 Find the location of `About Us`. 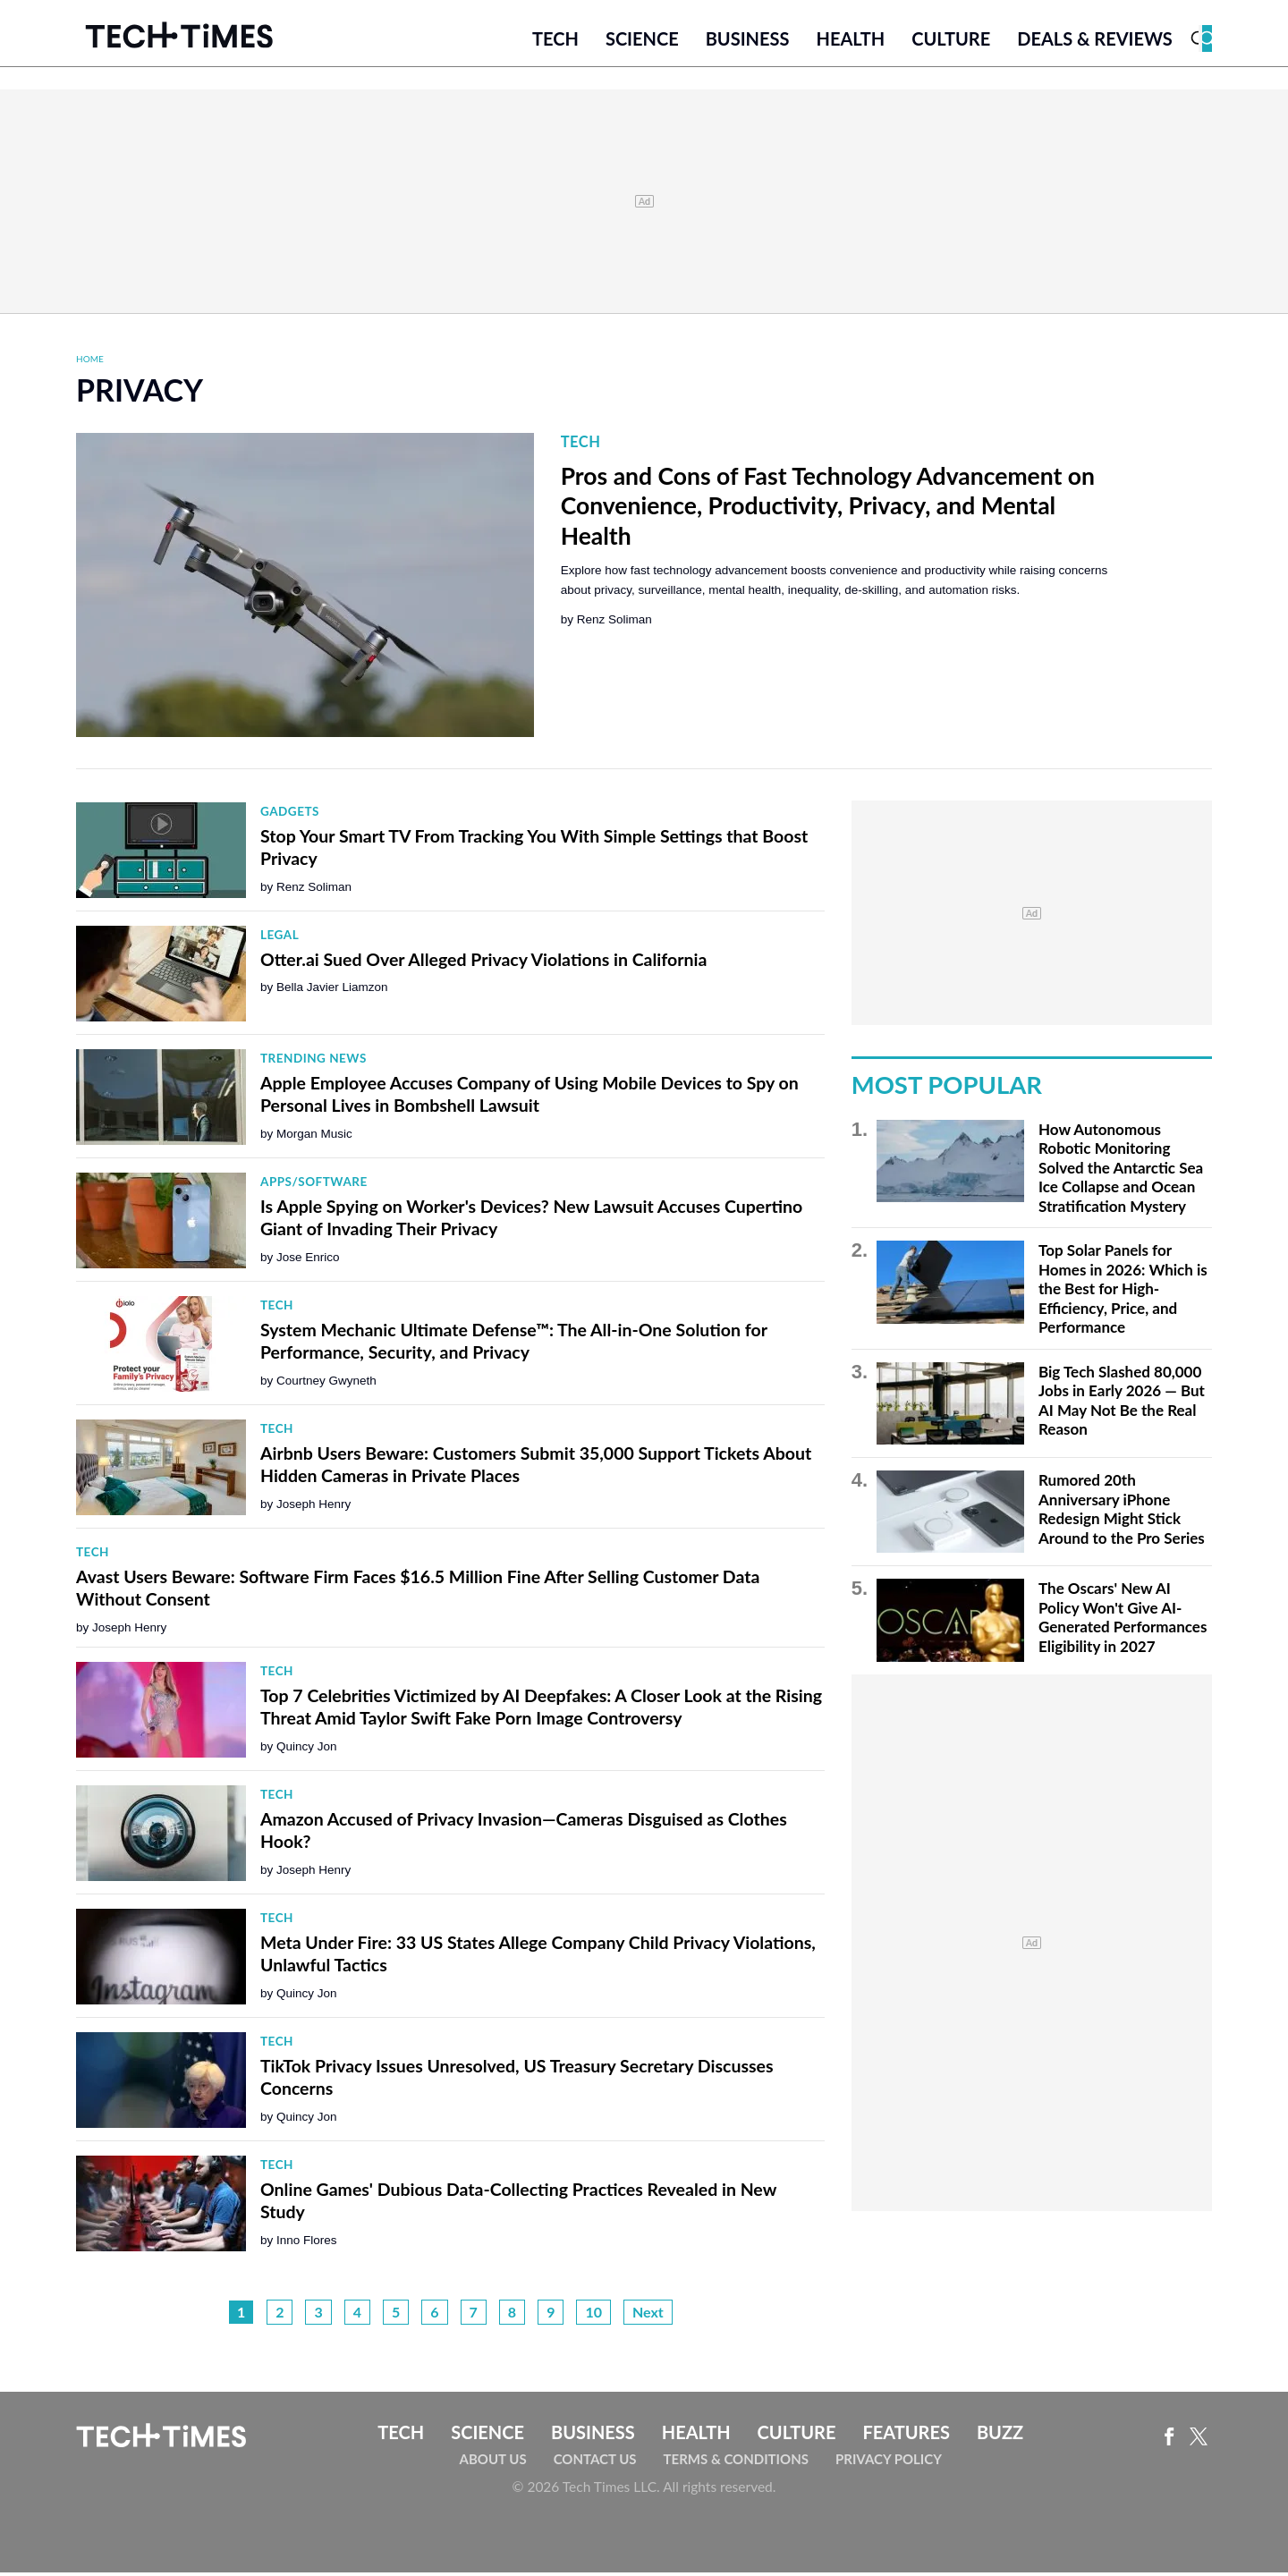

About Us is located at coordinates (493, 2462).